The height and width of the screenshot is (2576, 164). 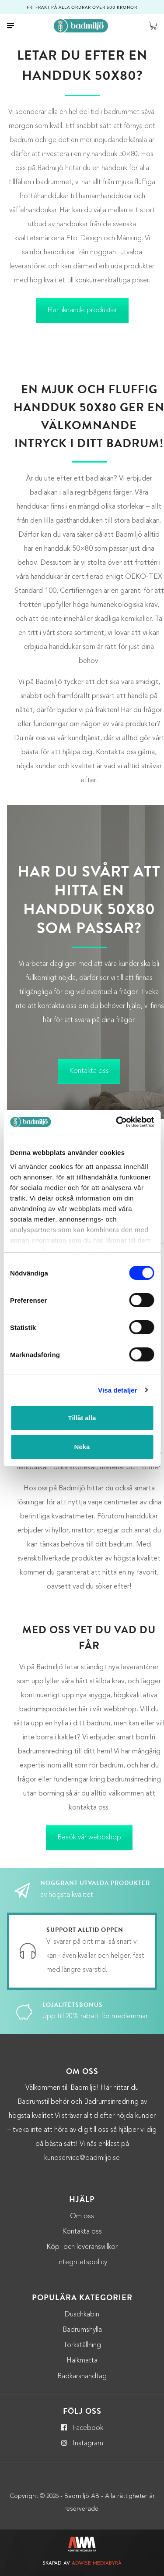 I want to click on Adwise Mediabyrå, so click(x=97, y=2563).